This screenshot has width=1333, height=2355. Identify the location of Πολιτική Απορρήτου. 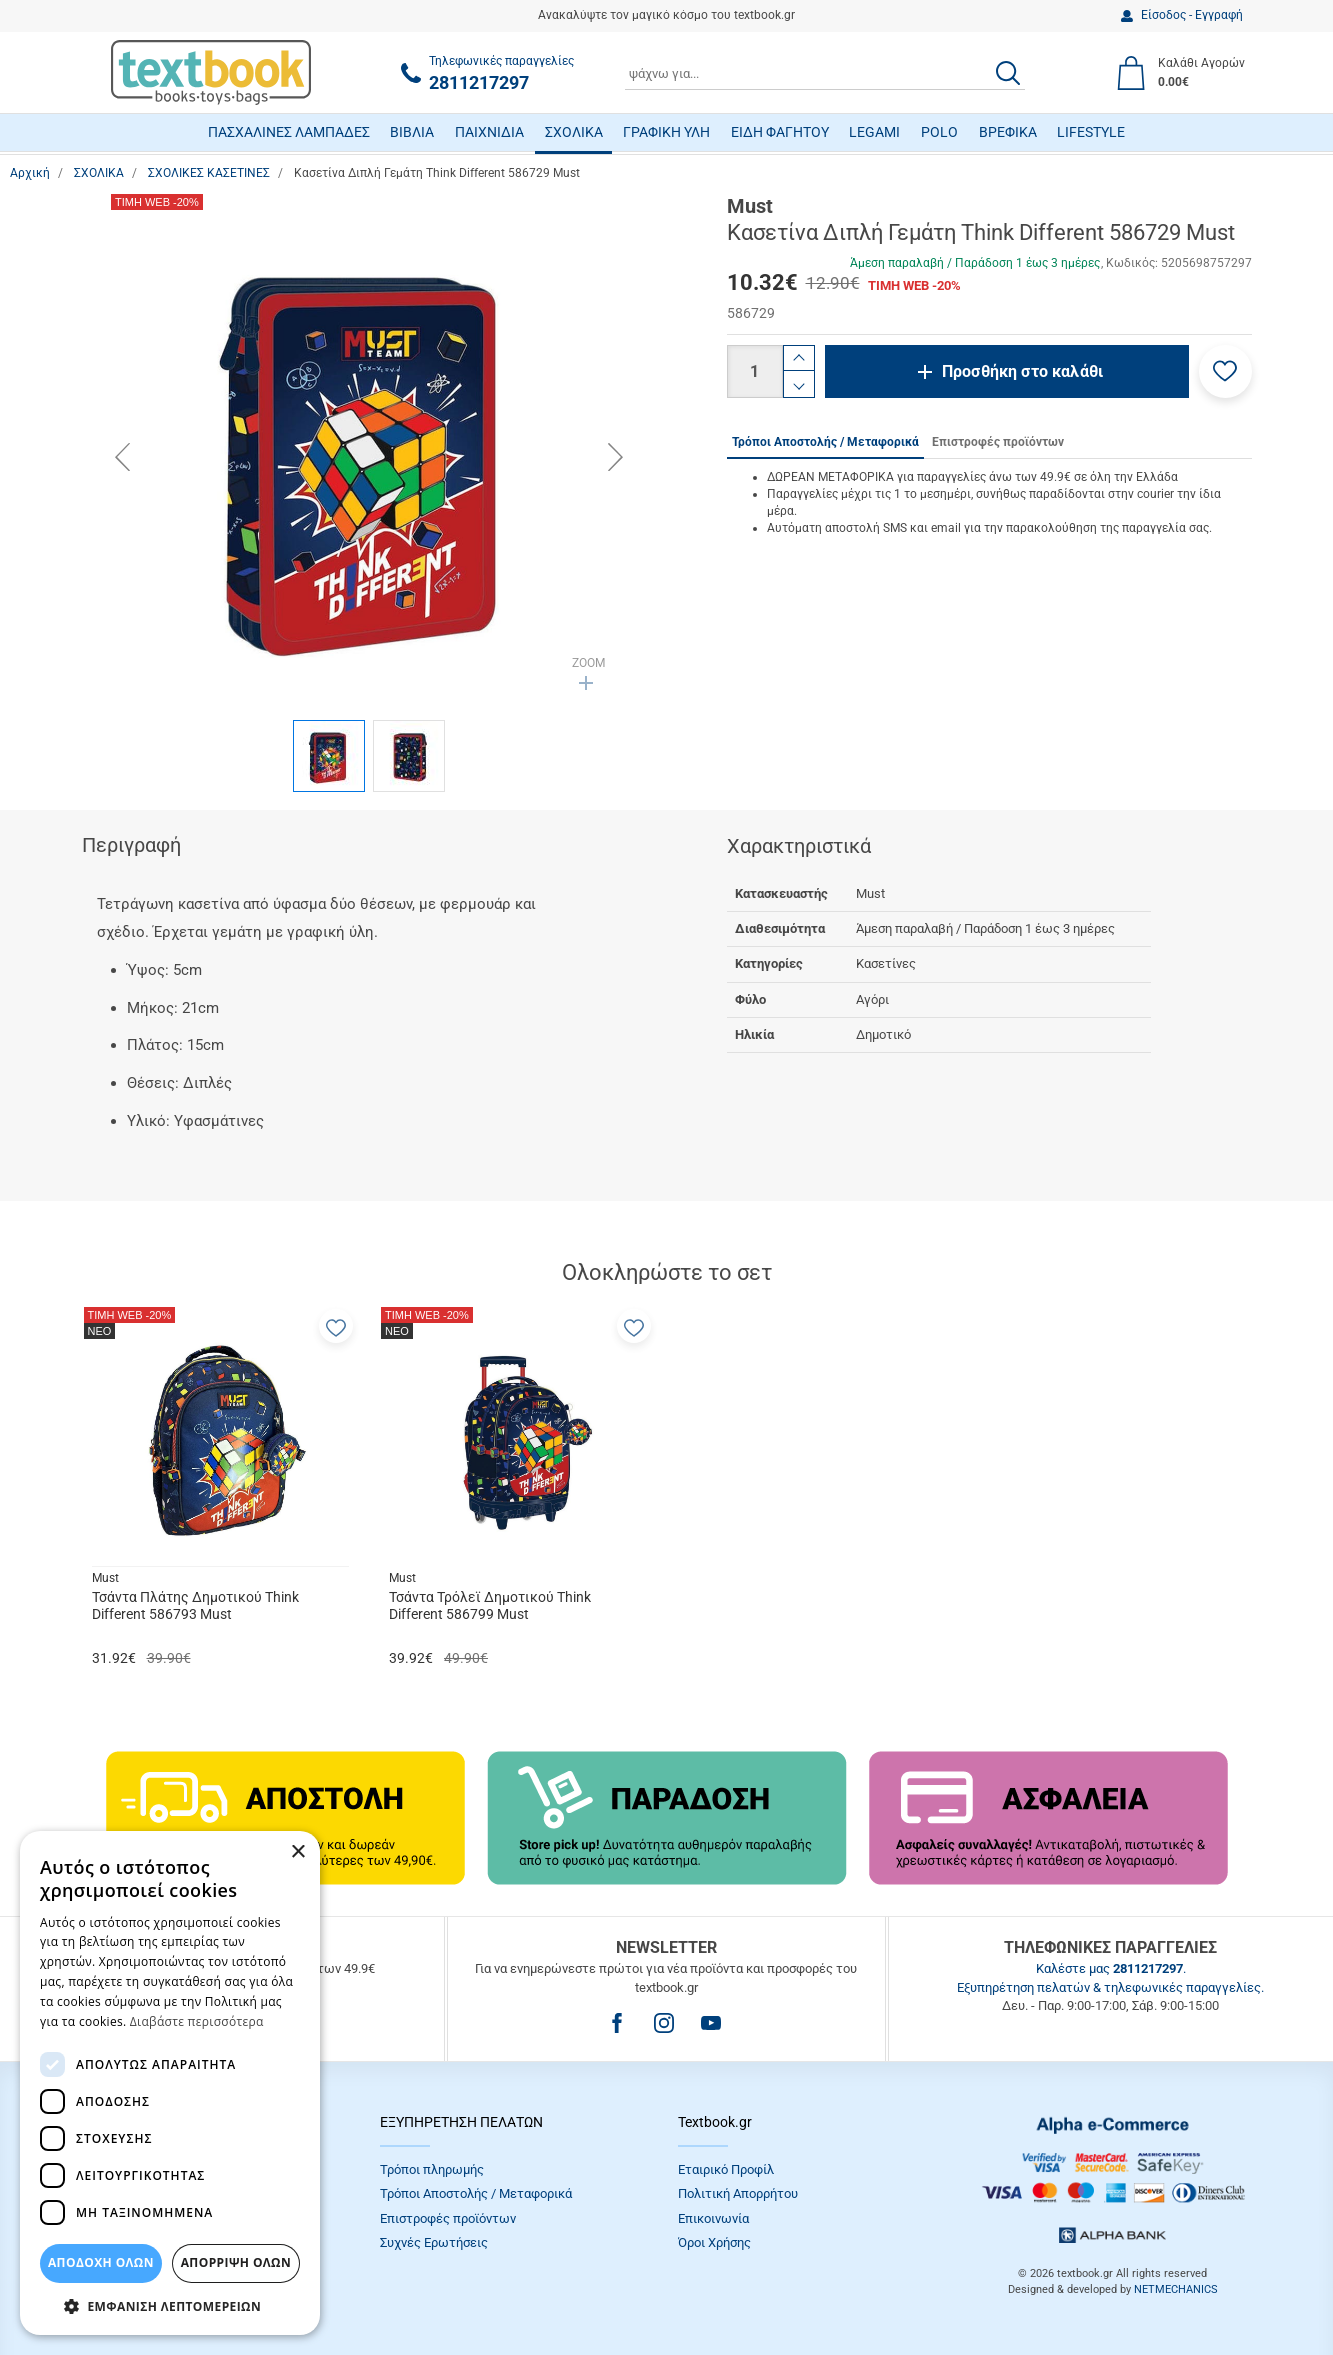
(738, 2193).